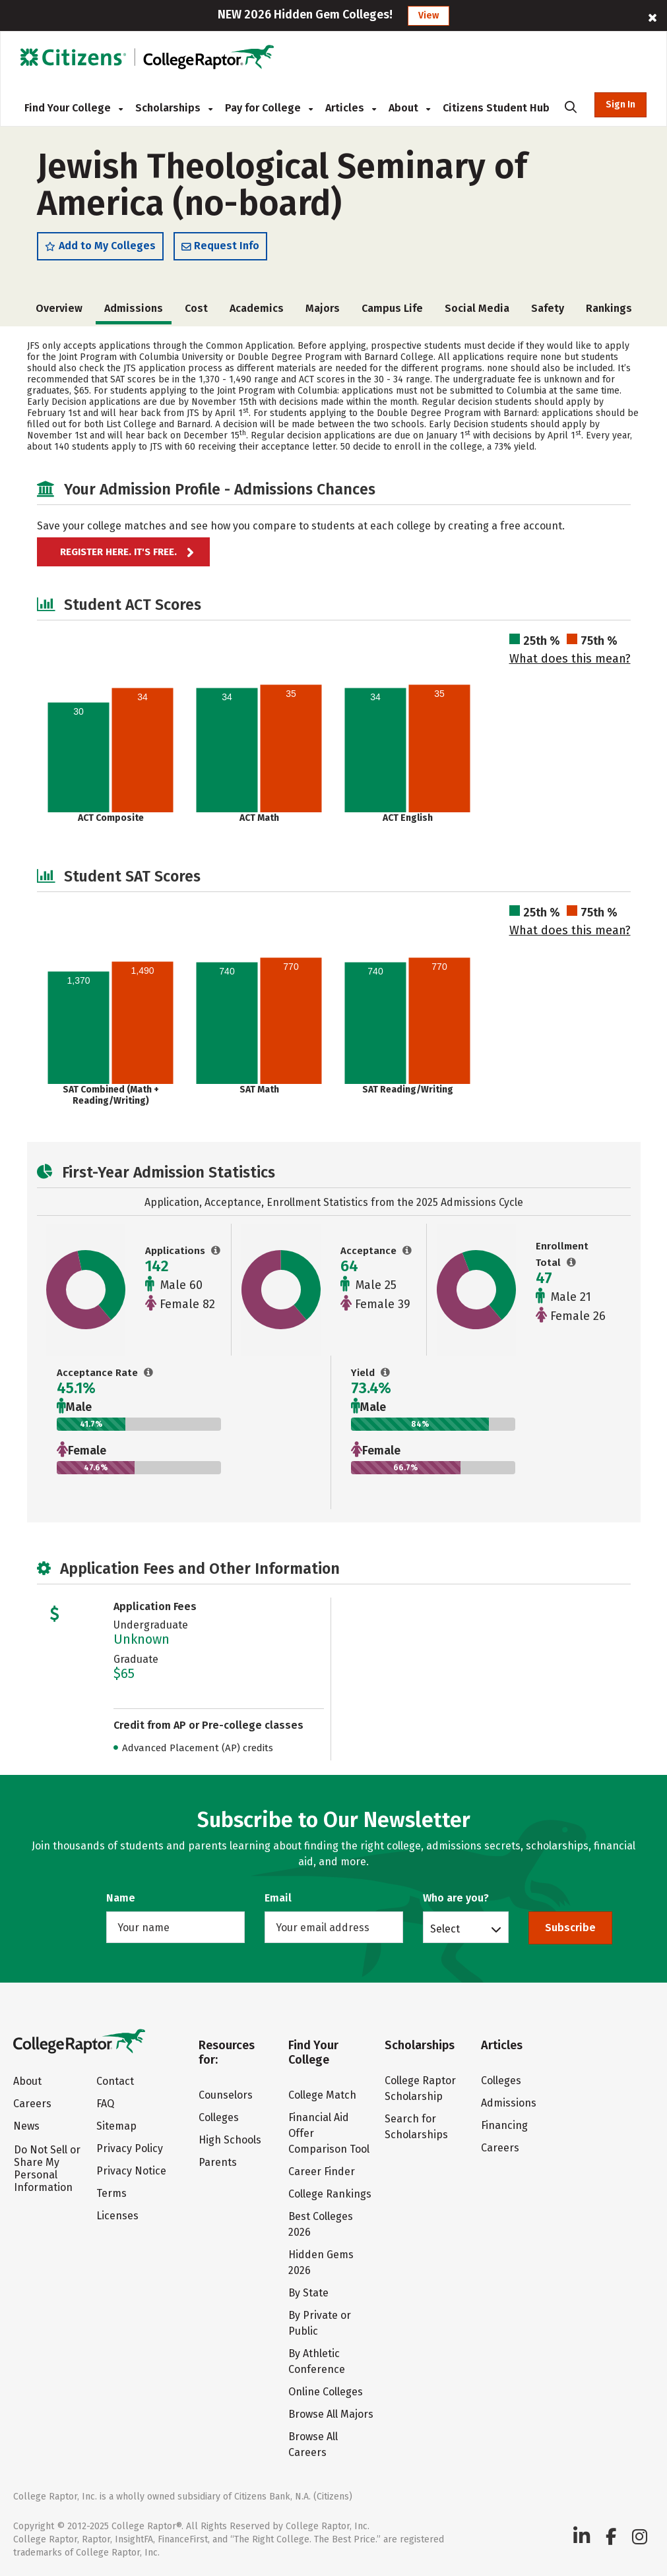  What do you see at coordinates (59, 308) in the screenshot?
I see `Overview` at bounding box center [59, 308].